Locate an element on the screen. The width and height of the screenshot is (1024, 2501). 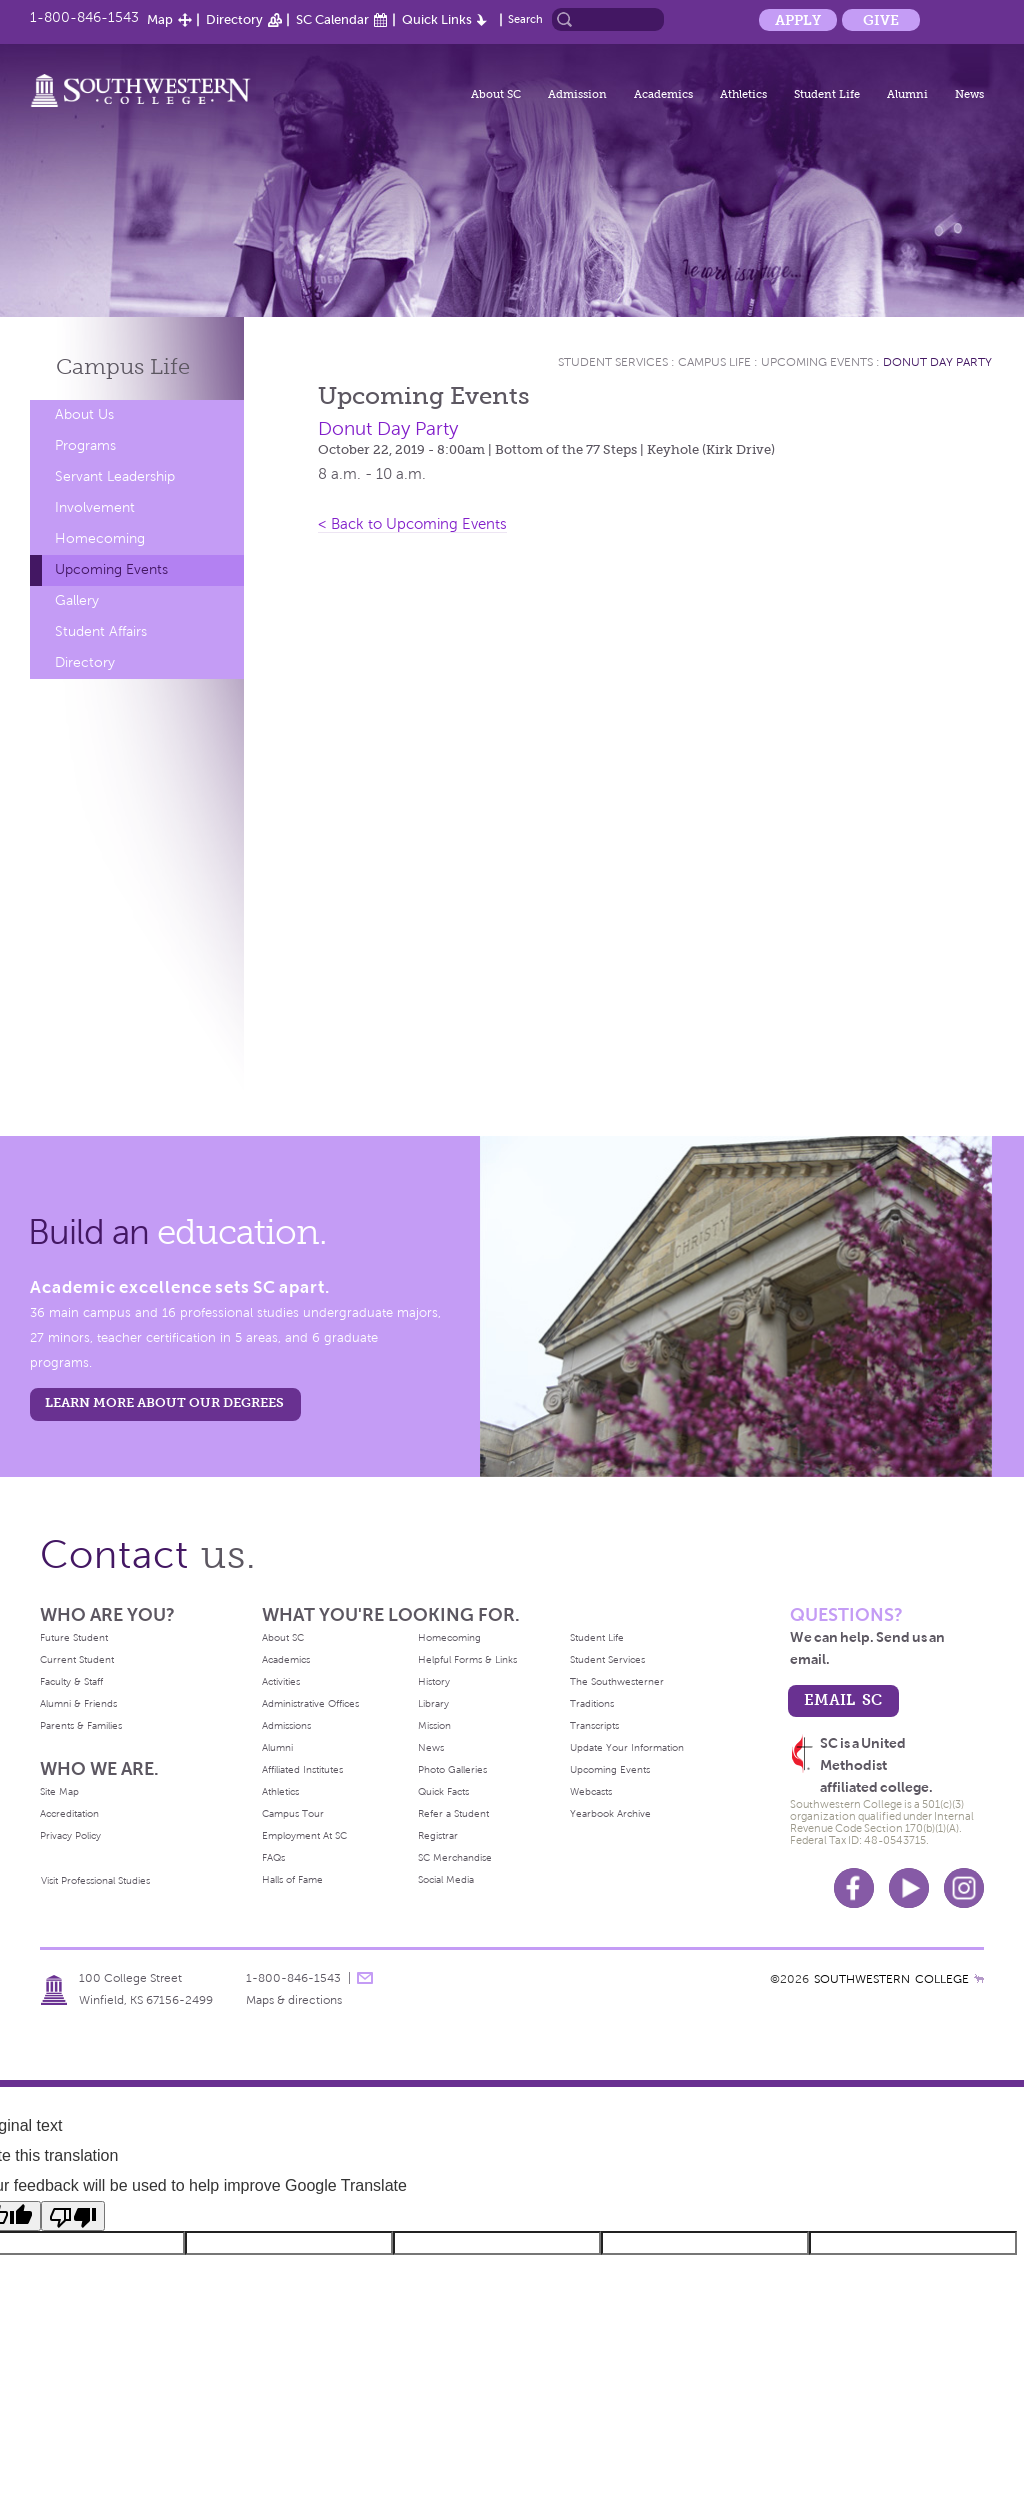
LEARN MORE ABOUT OUR DEGREES is located at coordinates (164, 1402).